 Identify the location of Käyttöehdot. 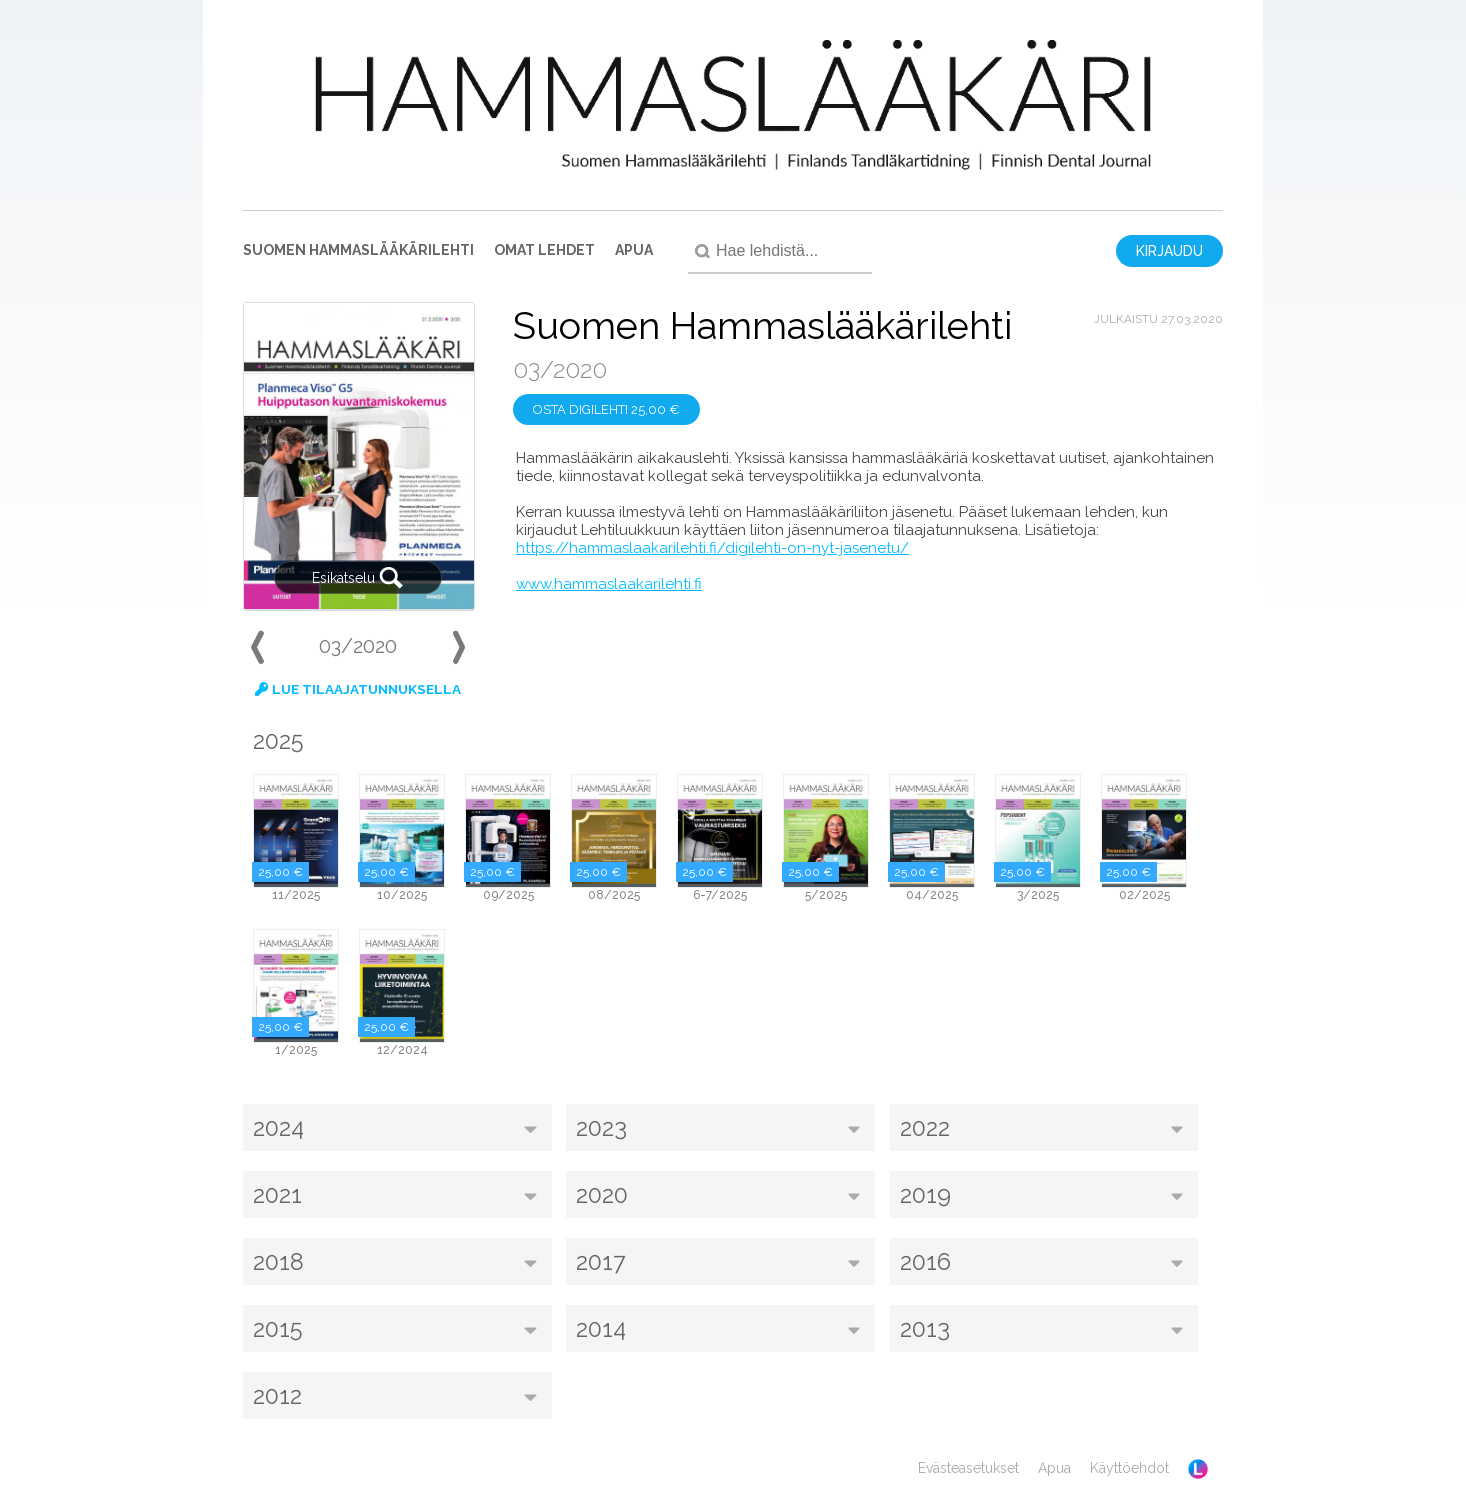
(1129, 1468).